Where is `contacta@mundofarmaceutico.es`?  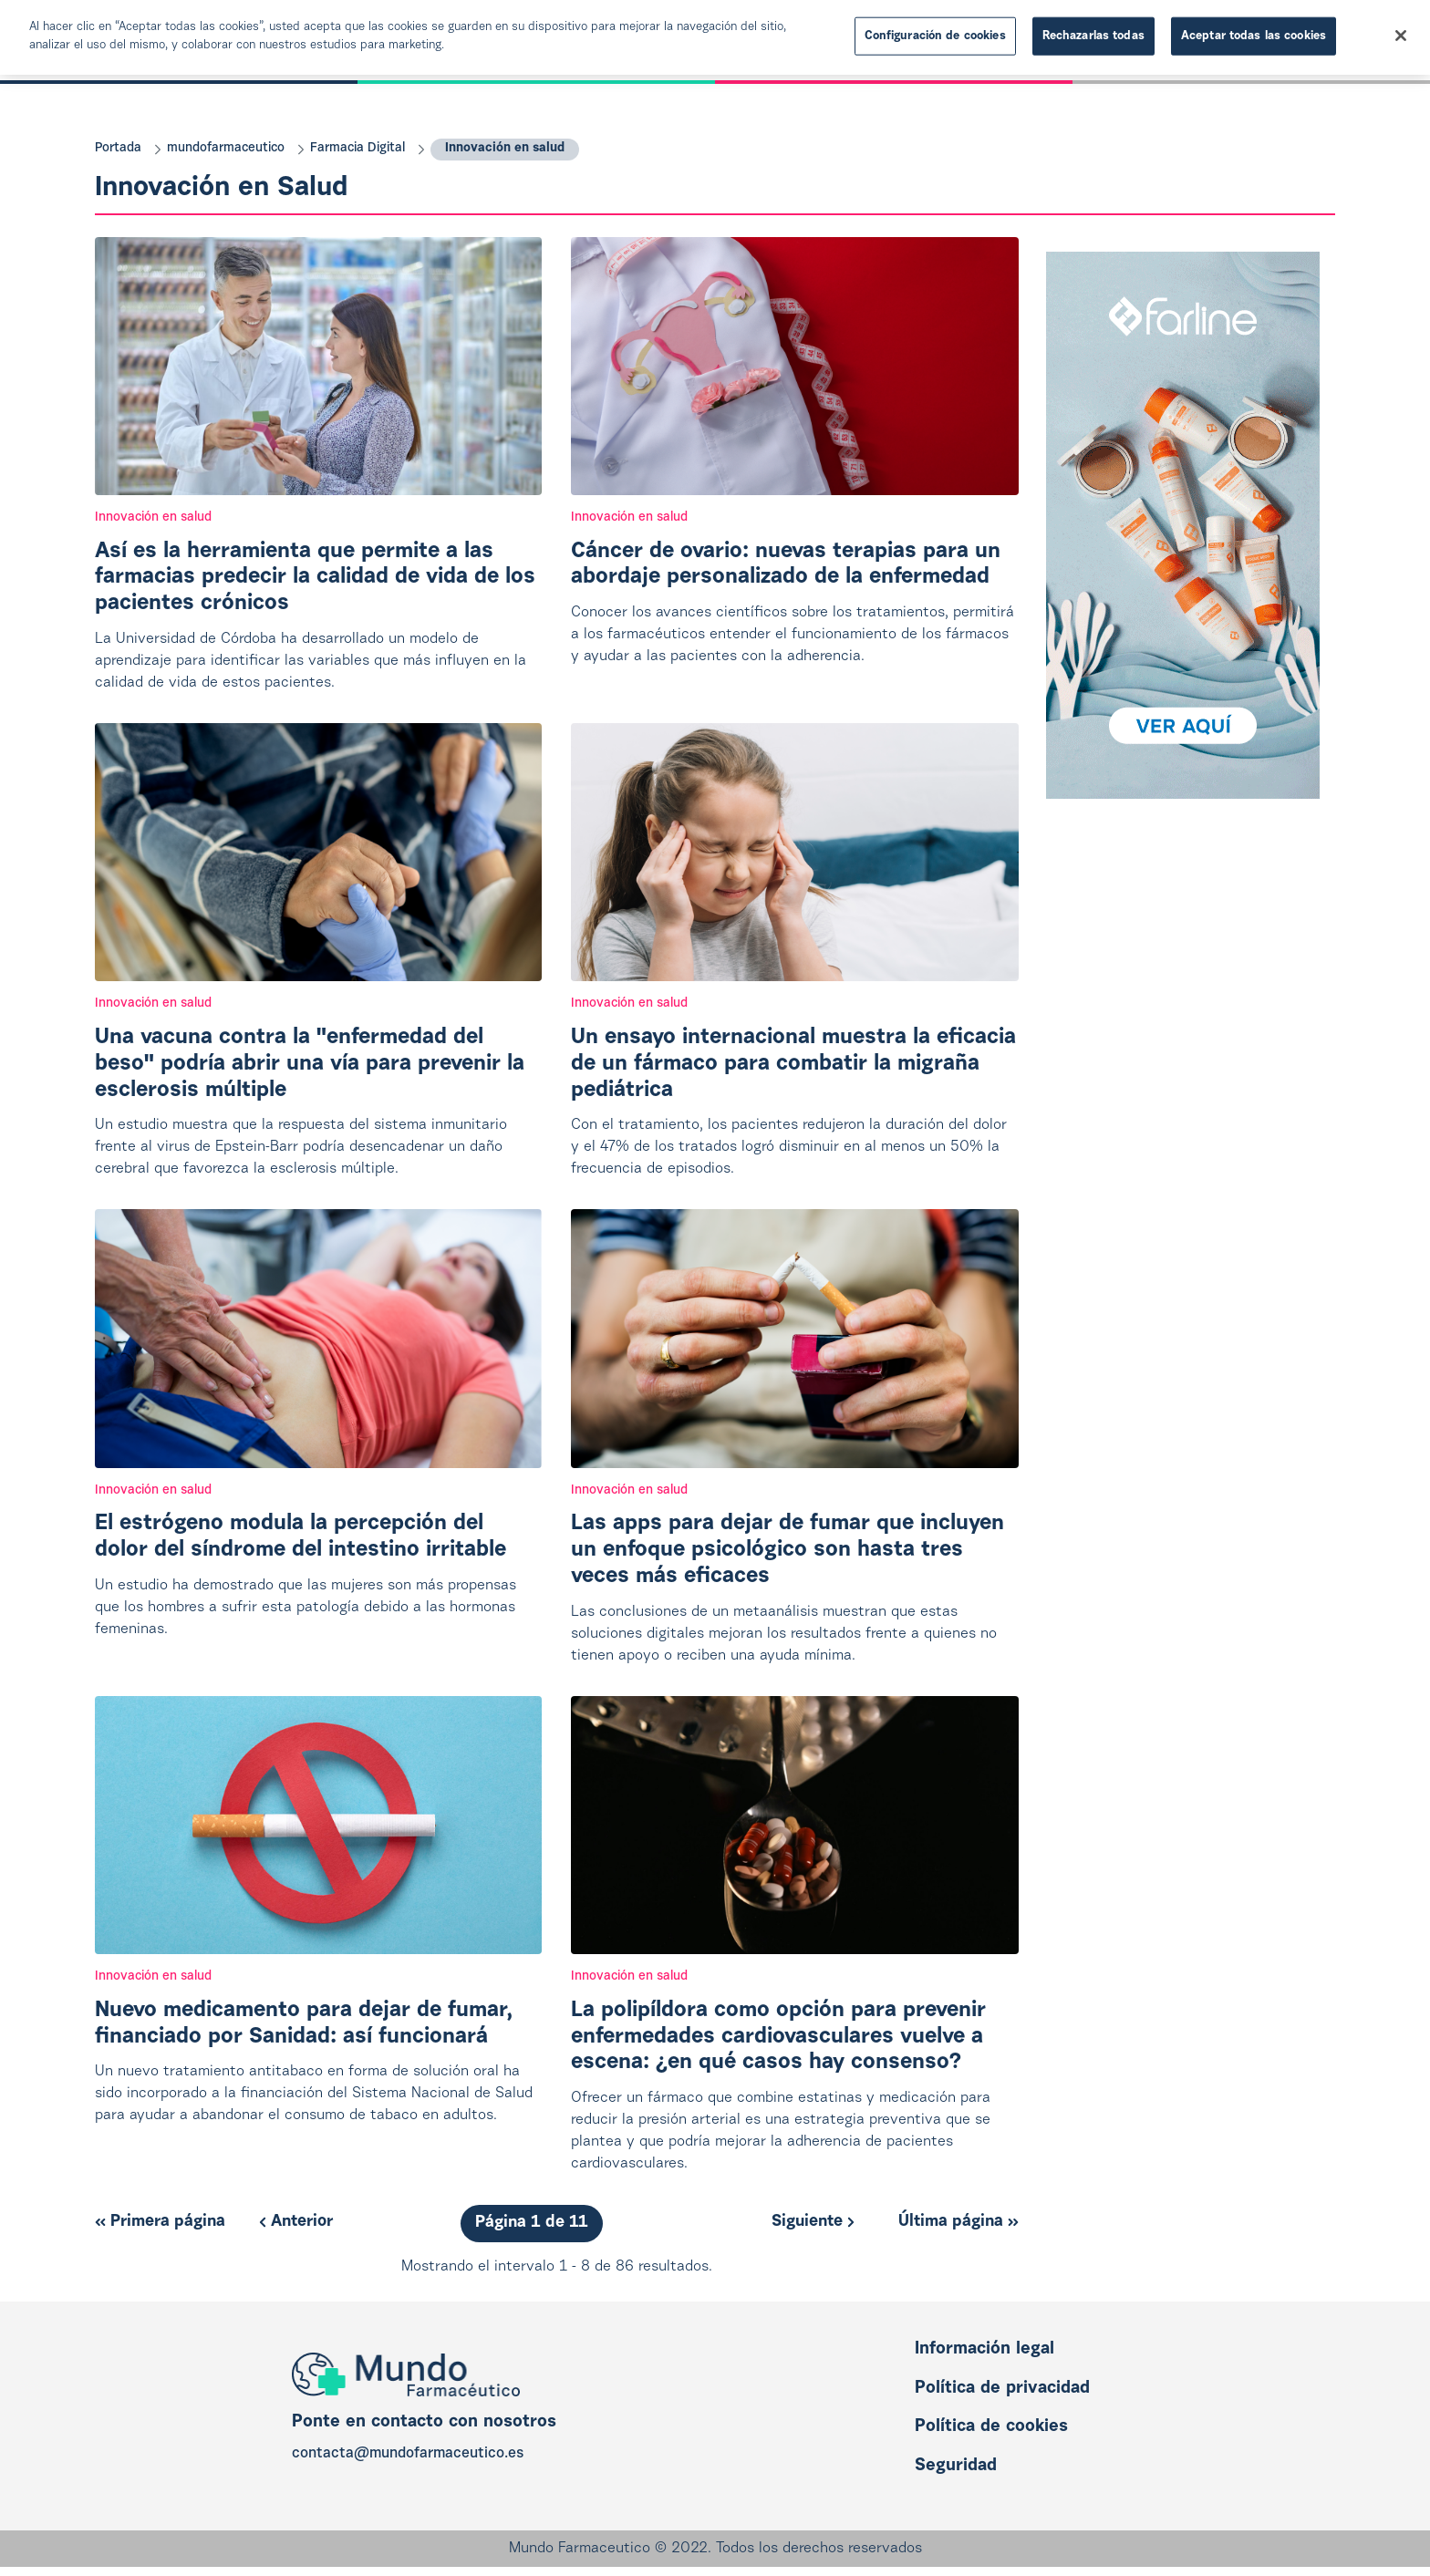
contacta@mundofarmaceutico.es is located at coordinates (407, 2454).